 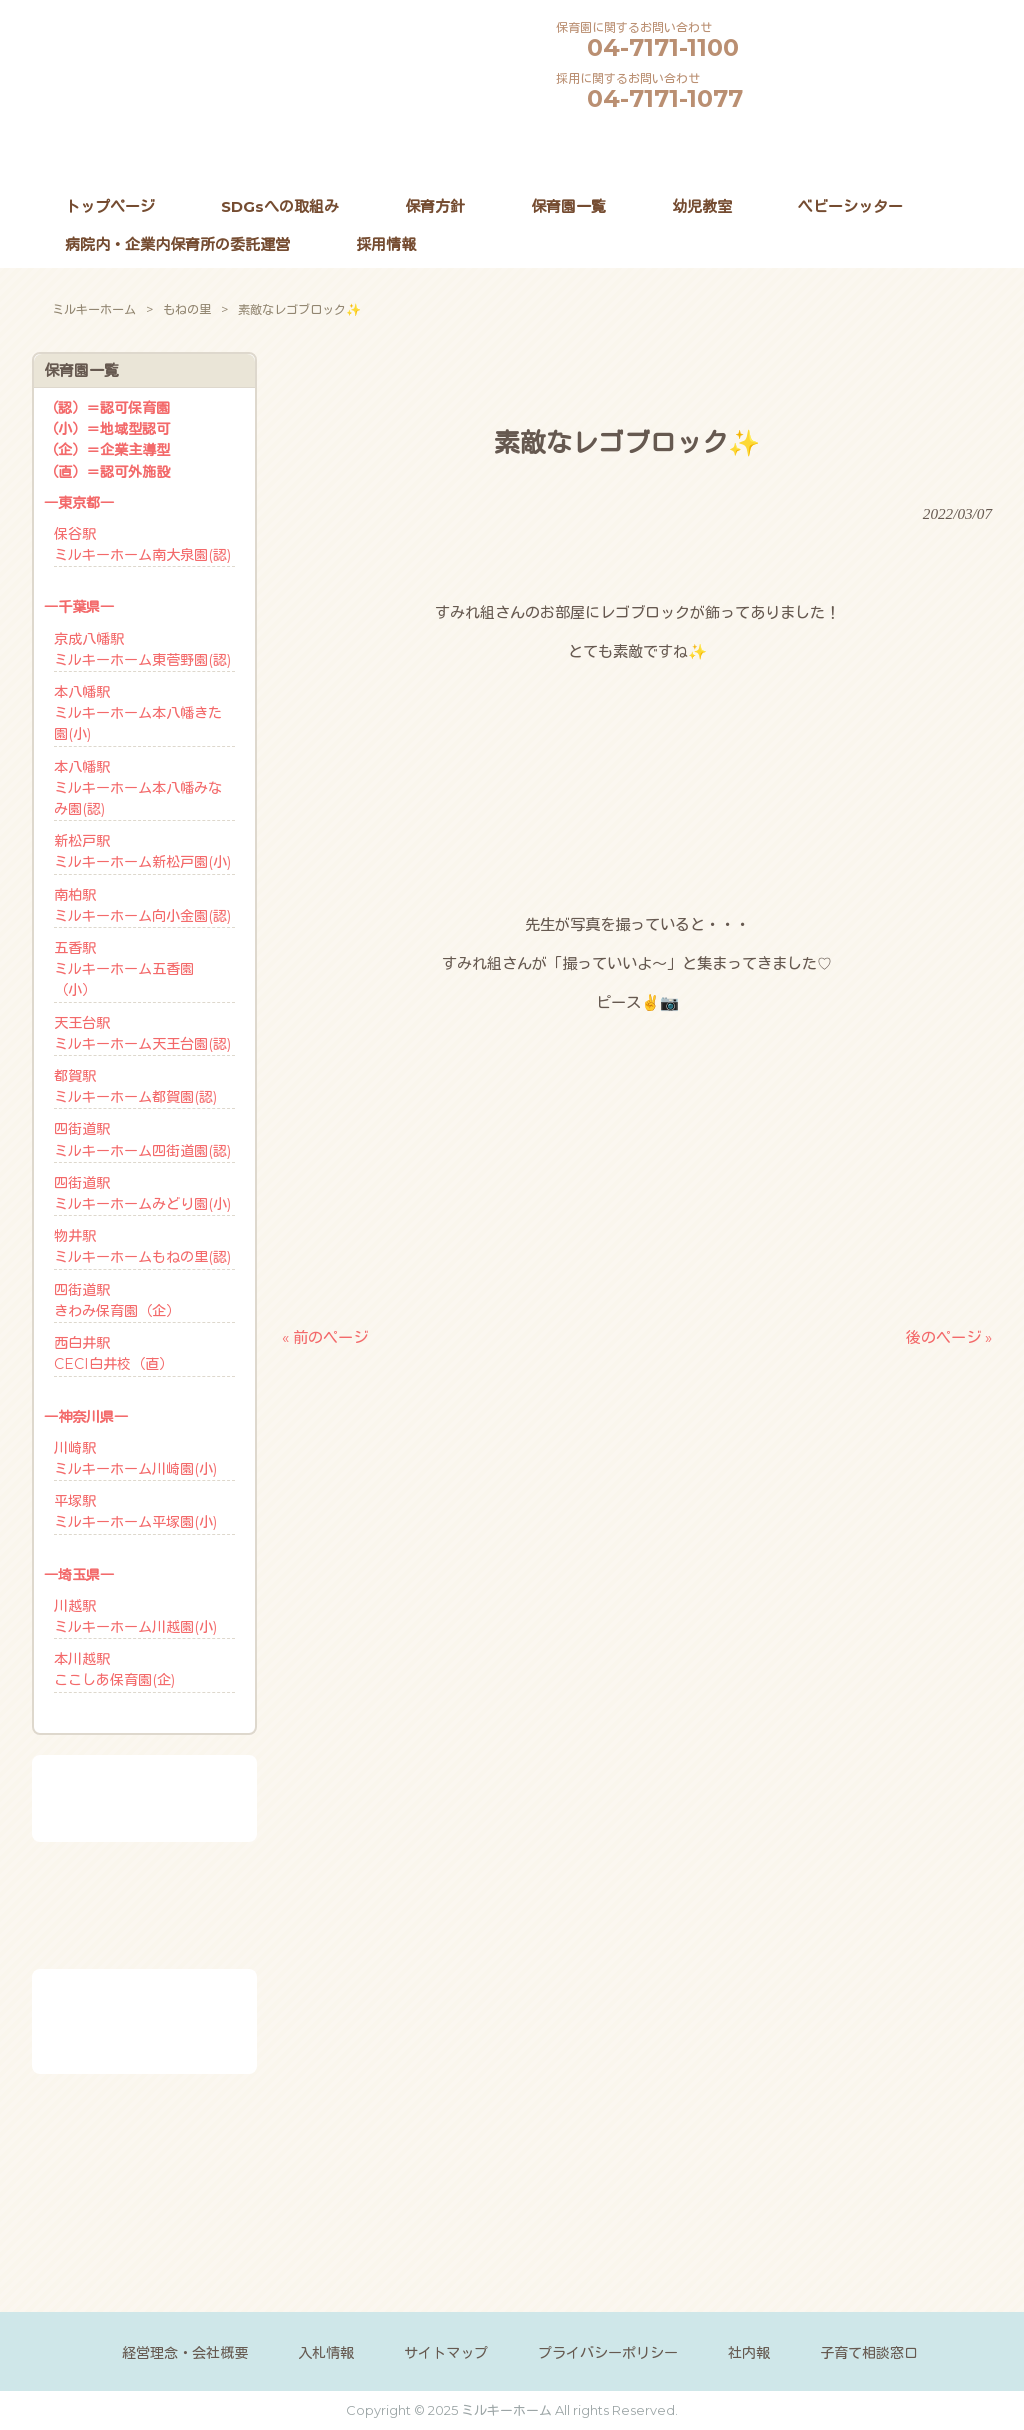 I want to click on « 前のページ, so click(x=325, y=1337).